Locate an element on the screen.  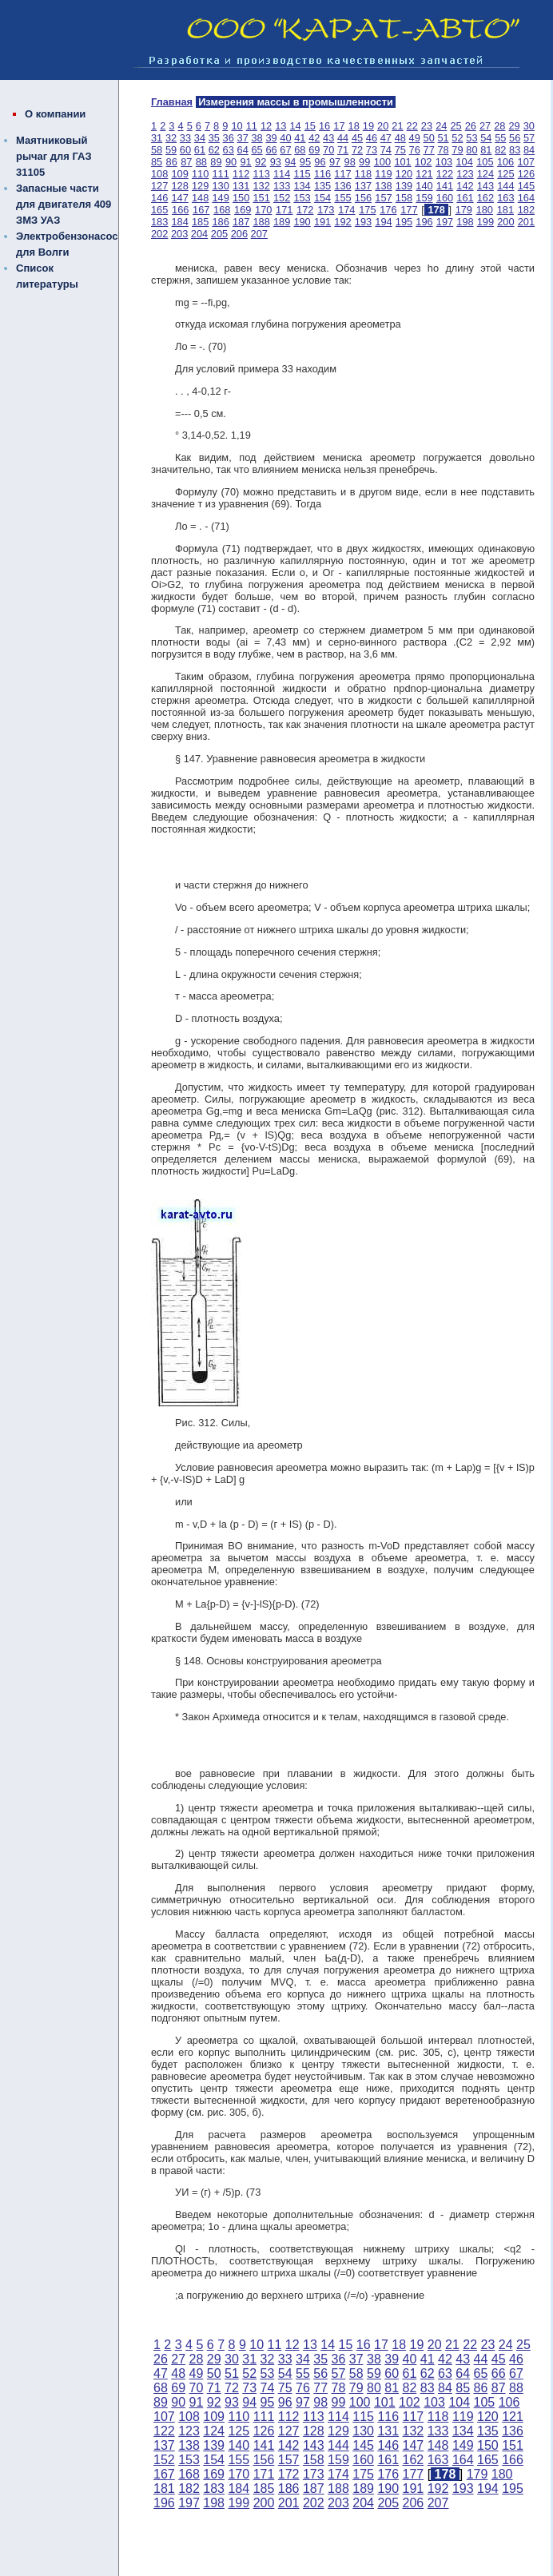
149 is located at coordinates (220, 198).